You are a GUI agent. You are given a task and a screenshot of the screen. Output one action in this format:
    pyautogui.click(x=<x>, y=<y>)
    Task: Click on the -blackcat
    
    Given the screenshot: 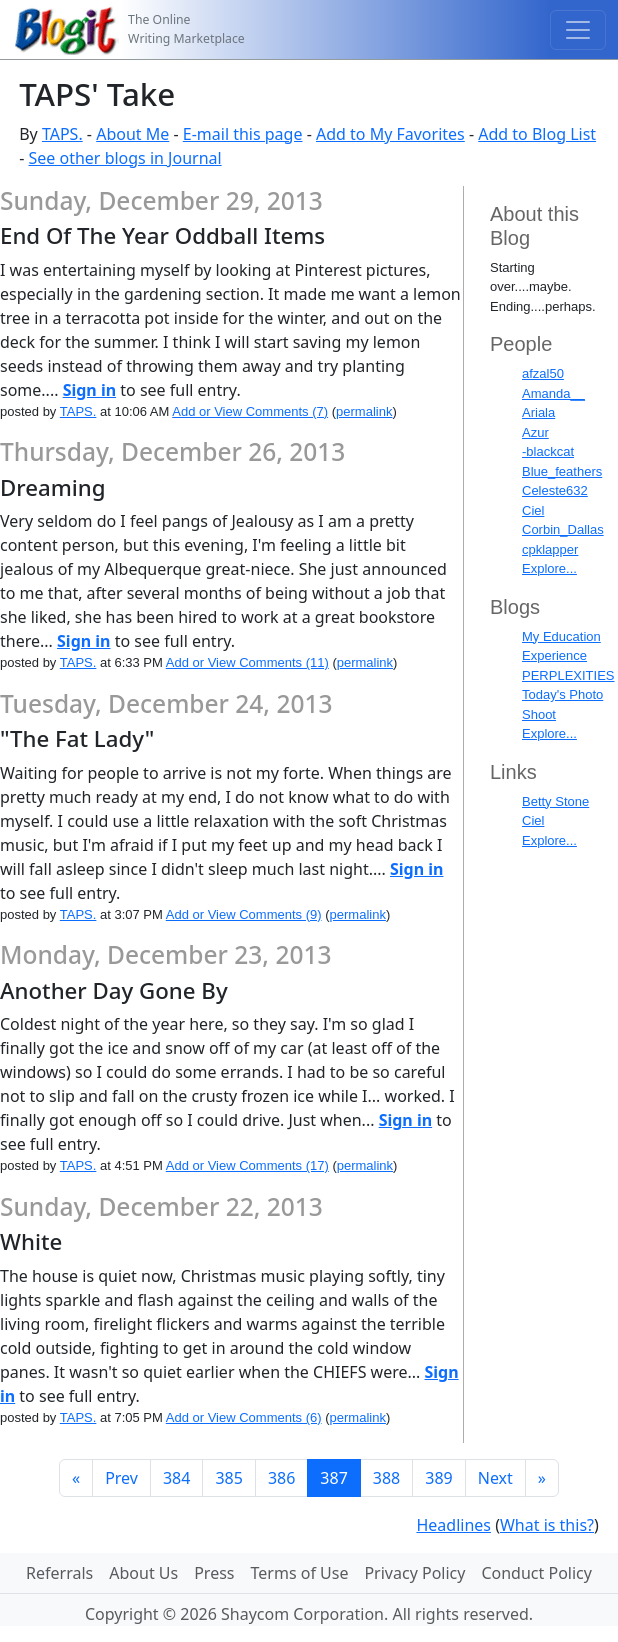 What is the action you would take?
    pyautogui.click(x=548, y=451)
    